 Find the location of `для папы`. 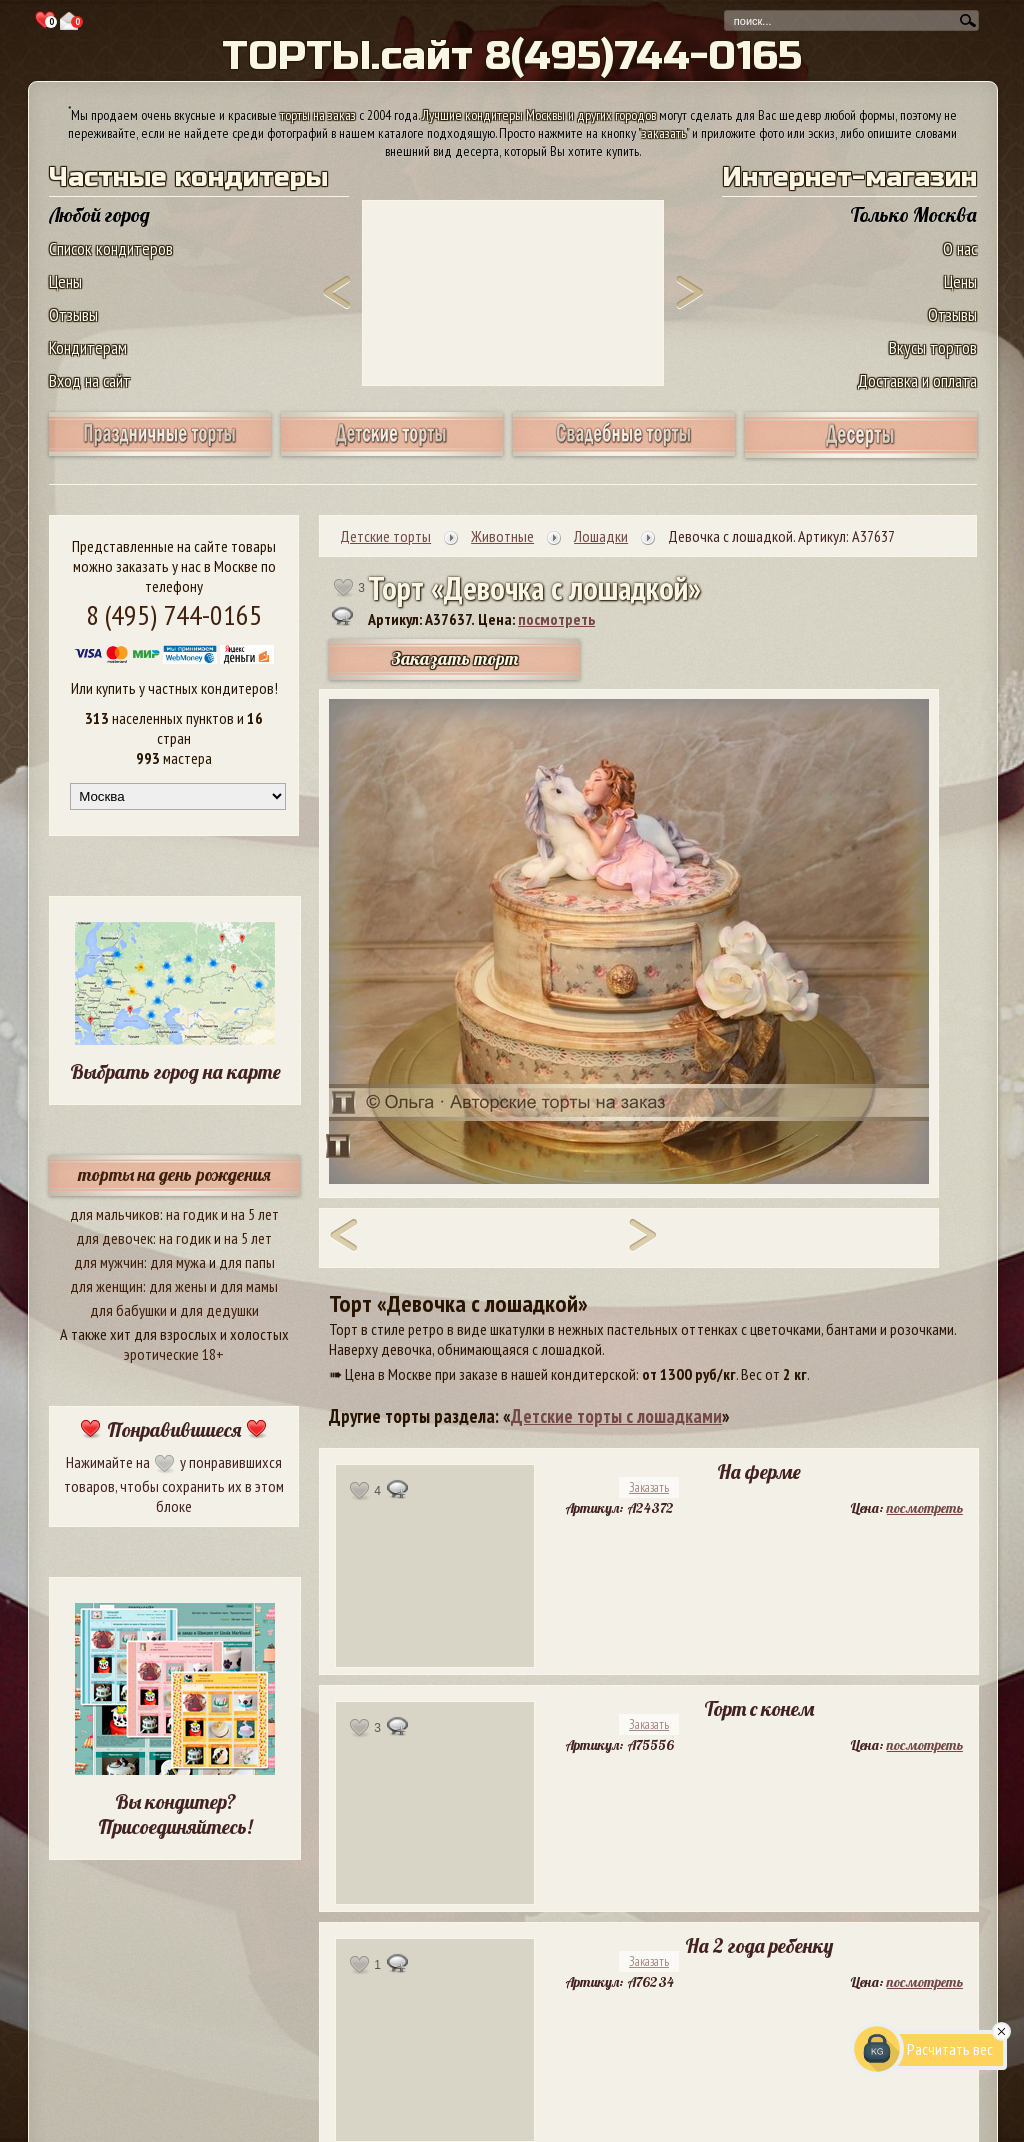

для папы is located at coordinates (247, 1262).